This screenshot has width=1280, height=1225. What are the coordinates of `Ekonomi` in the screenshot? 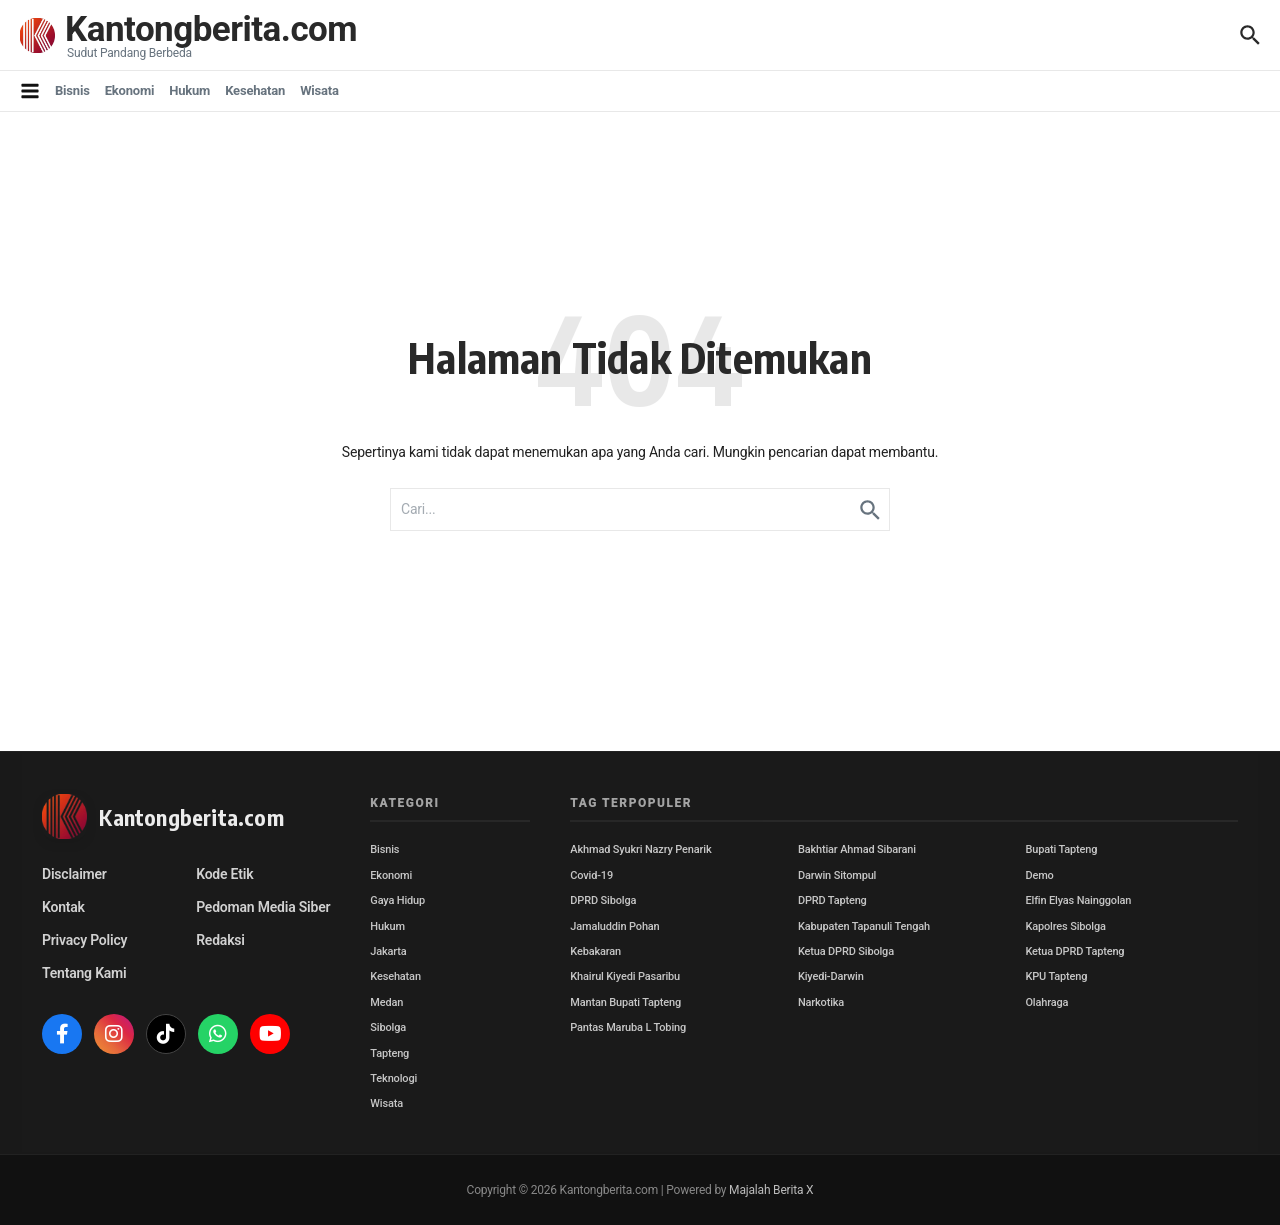 It's located at (130, 90).